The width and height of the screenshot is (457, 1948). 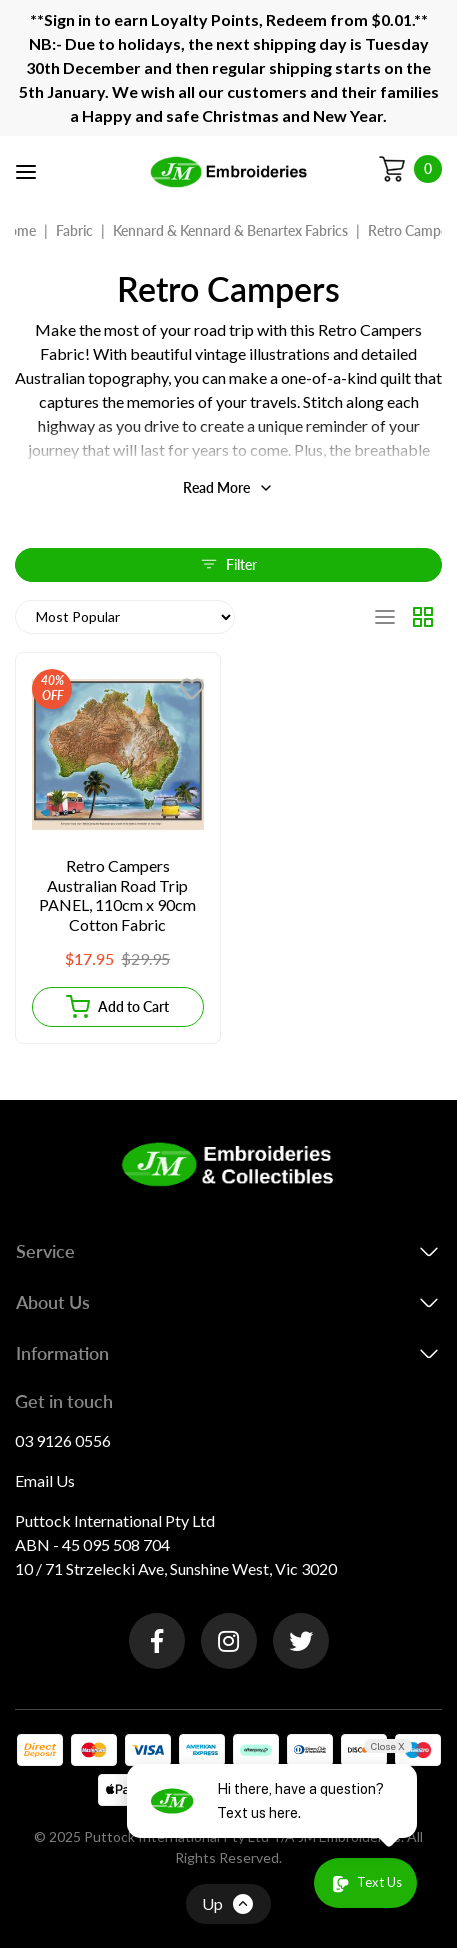 I want to click on [Thumbnail view], so click(x=423, y=617).